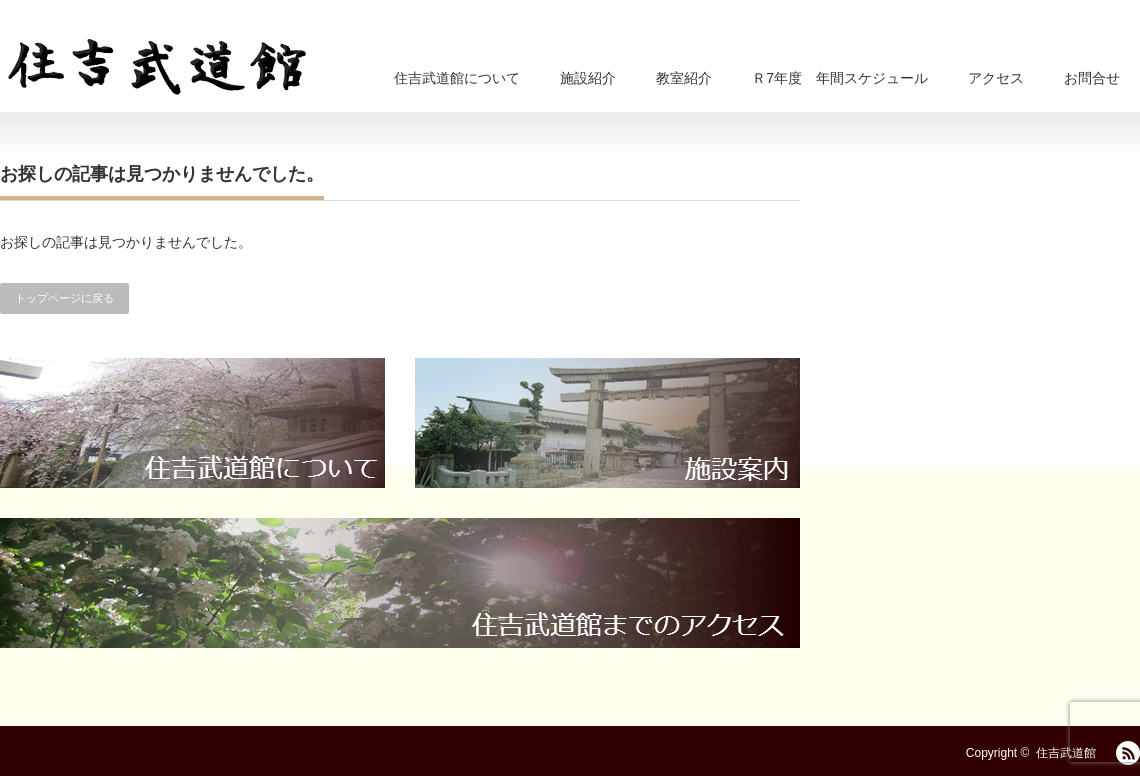 Image resolution: width=1140 pixels, height=776 pixels. I want to click on 住吉武道館について, so click(457, 78).